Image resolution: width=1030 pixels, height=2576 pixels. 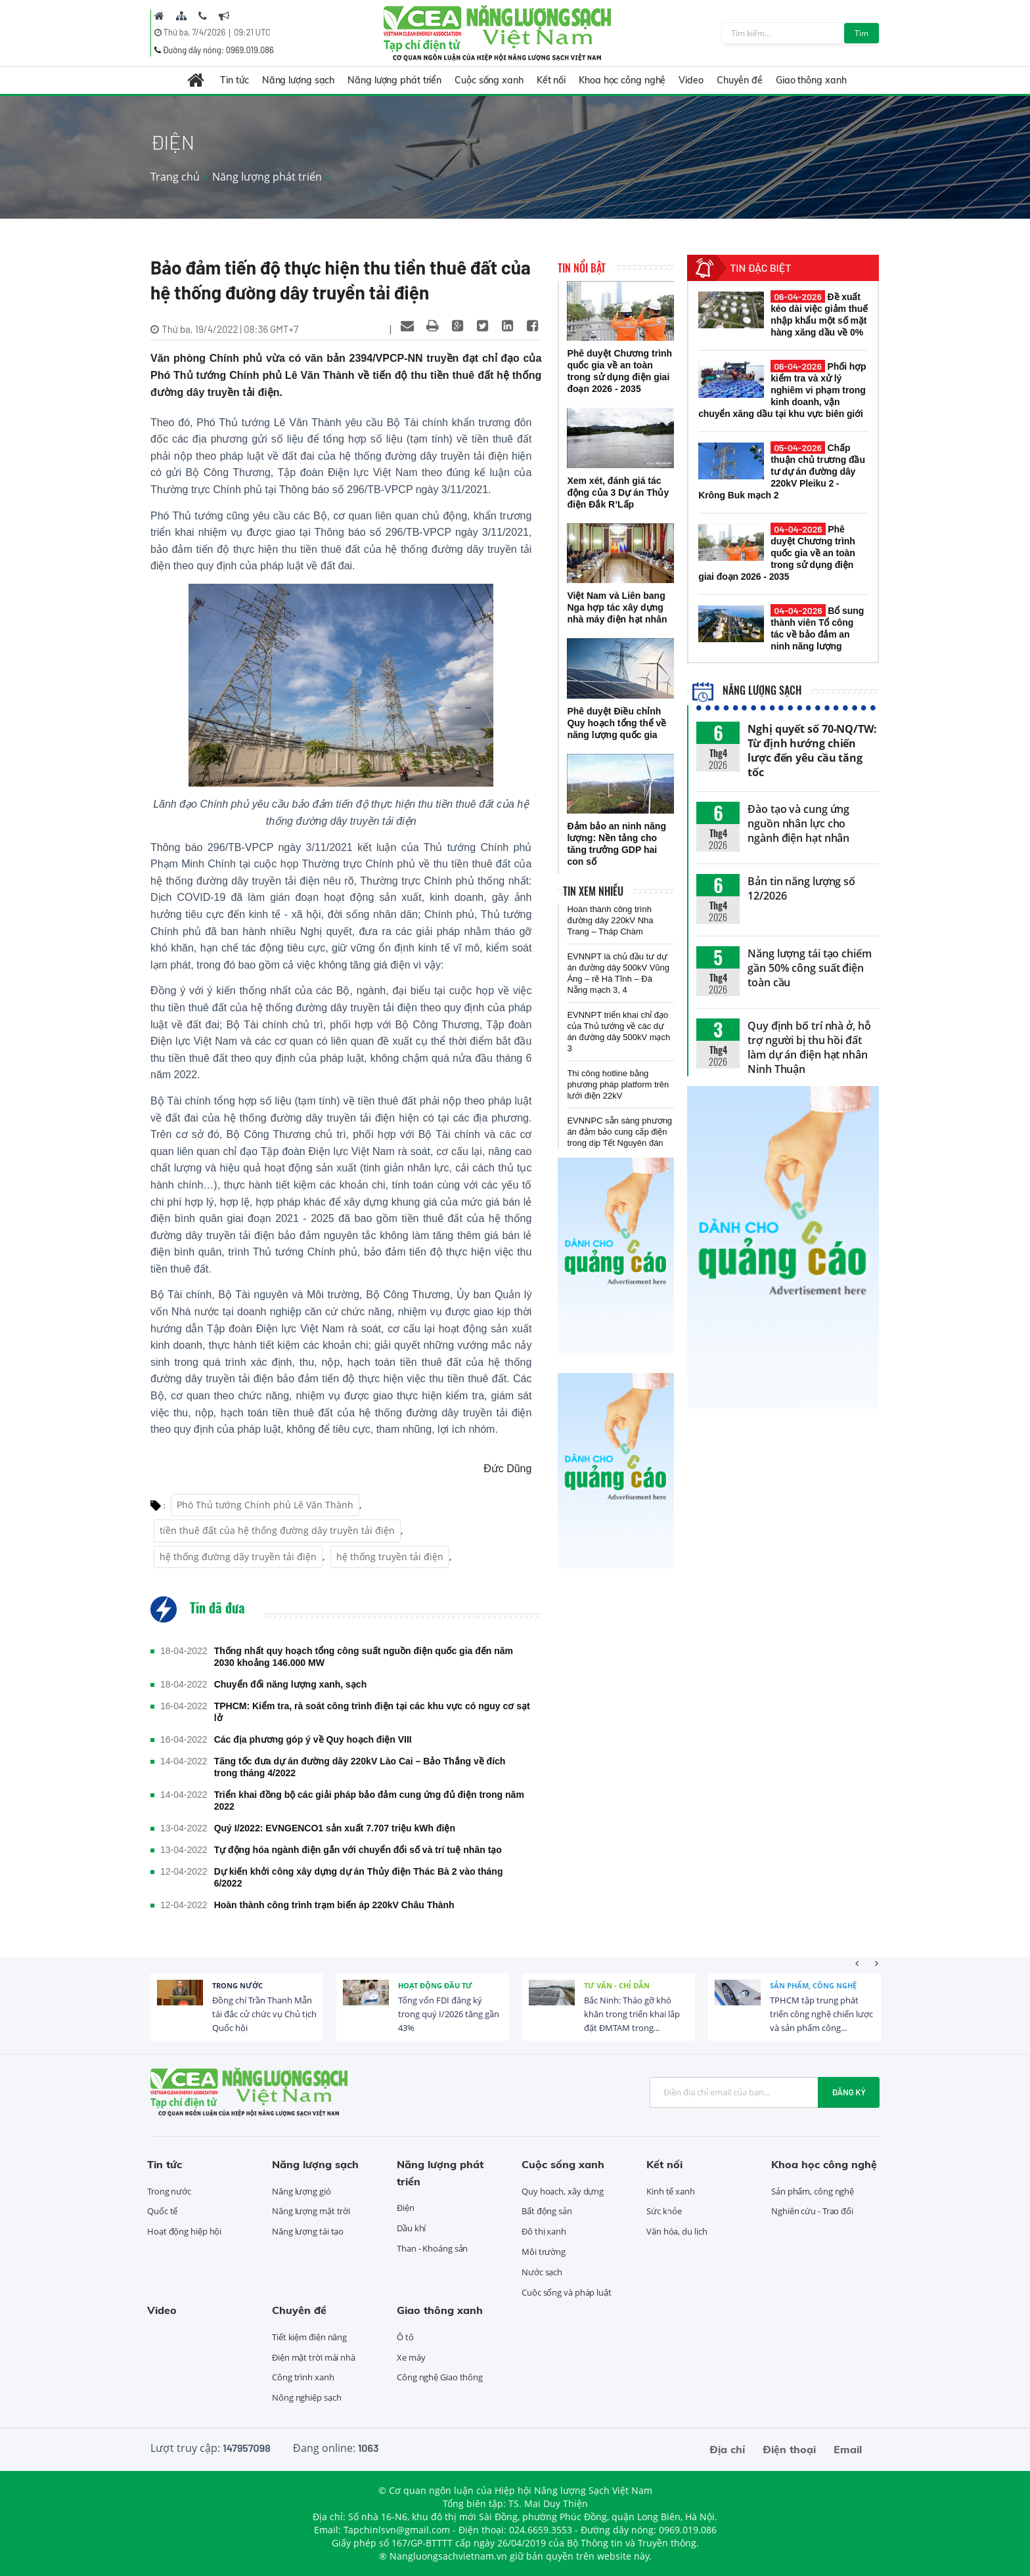 I want to click on Đăng ký, so click(x=849, y=2092).